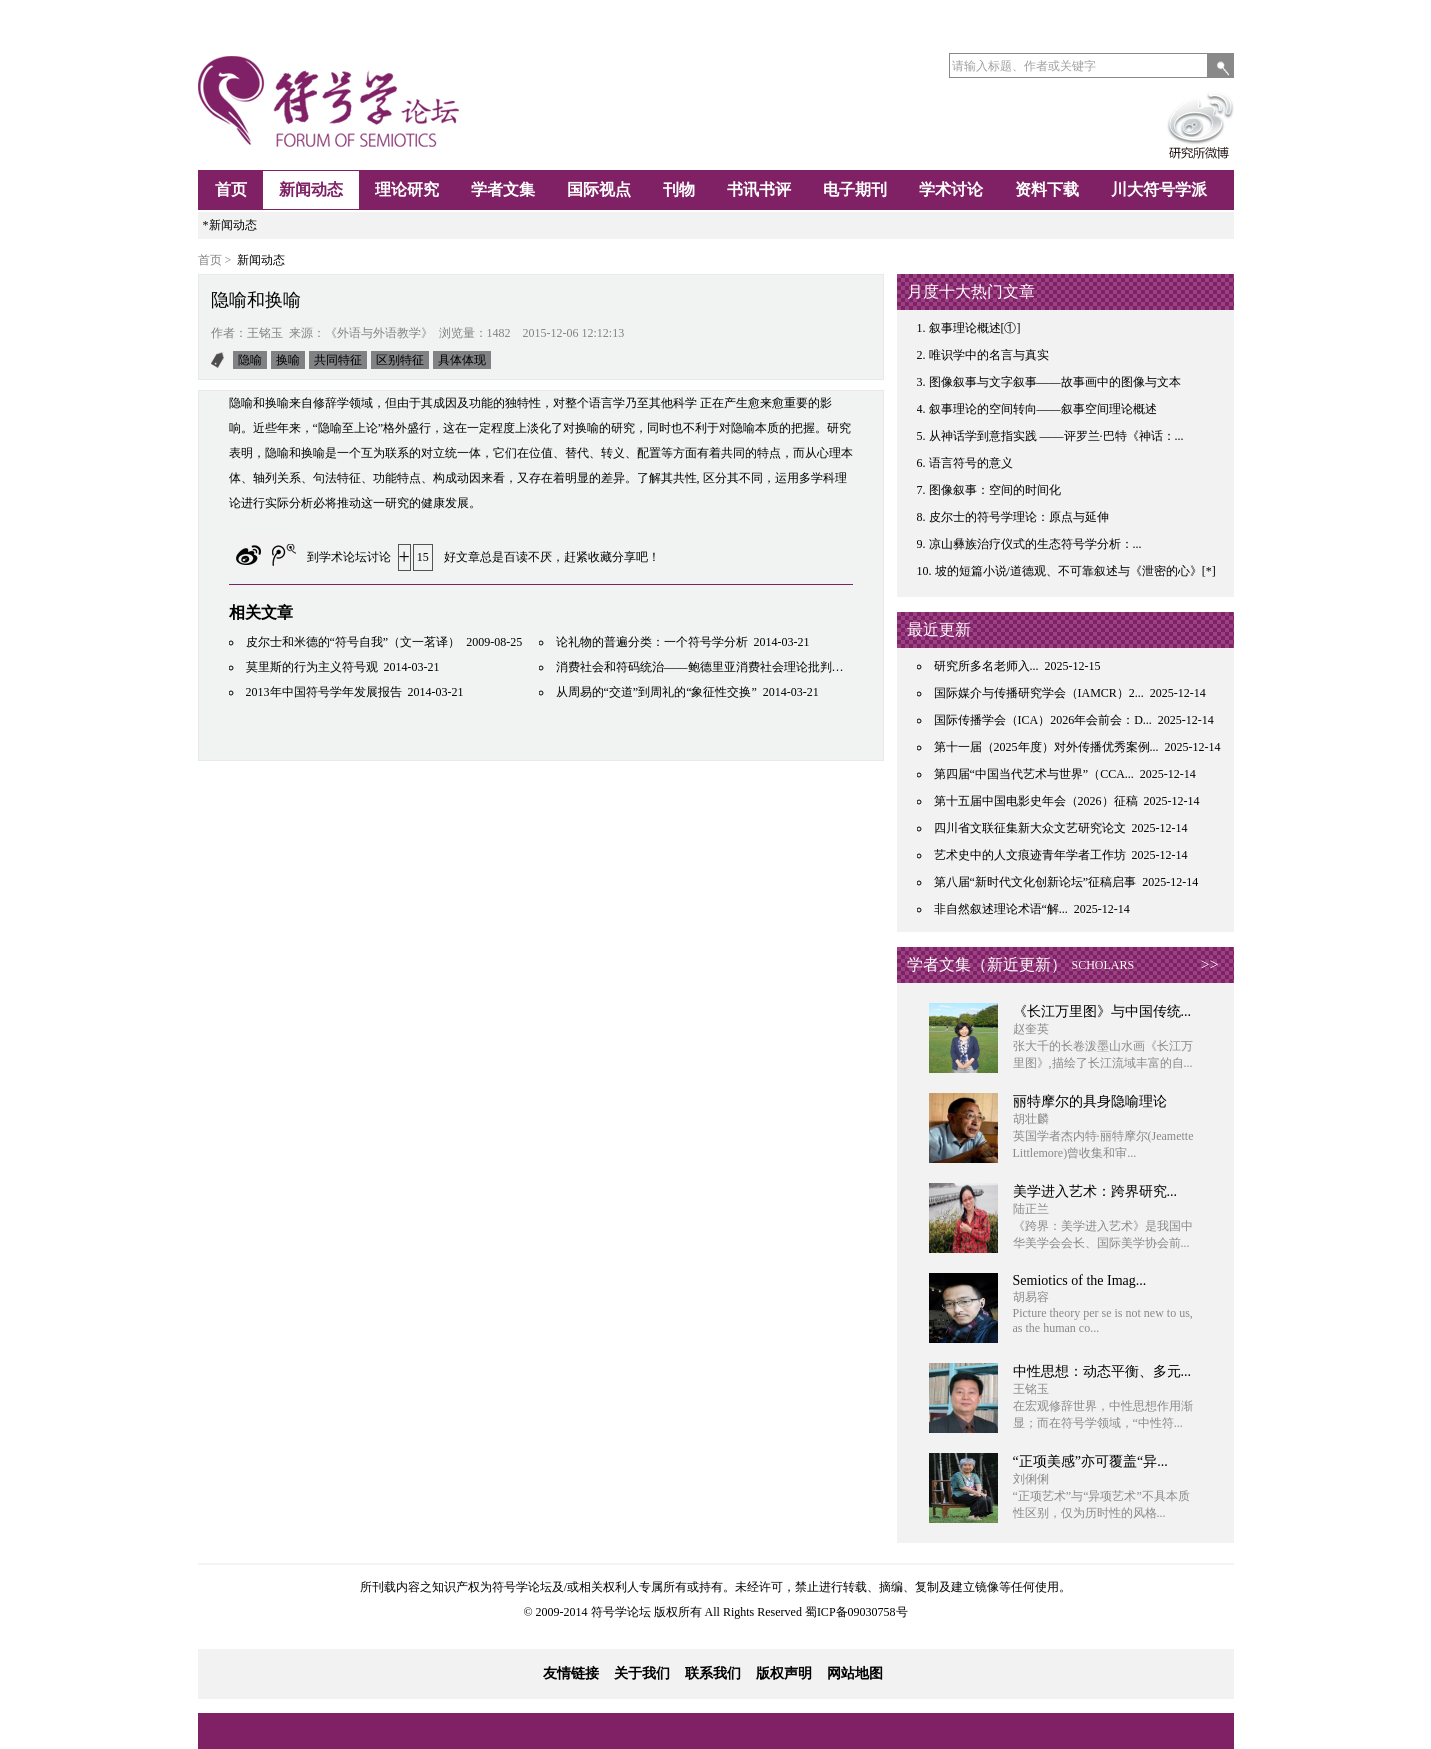 This screenshot has height=1749, width=1431. Describe the element at coordinates (338, 360) in the screenshot. I see `共同特征` at that location.